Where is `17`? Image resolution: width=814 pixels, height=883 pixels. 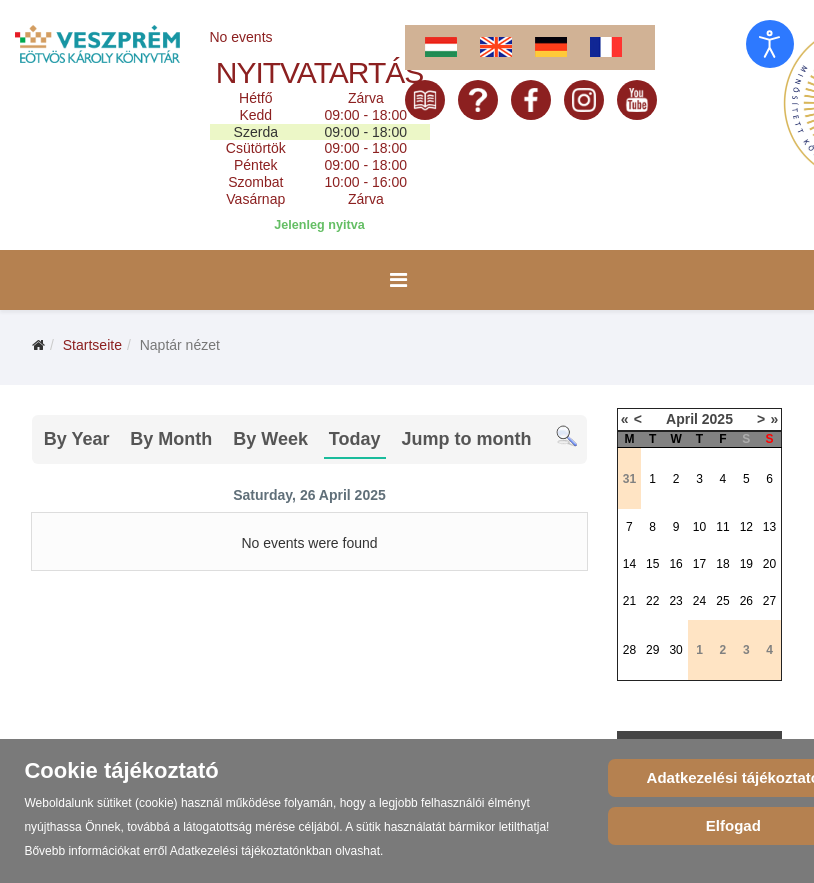
17 is located at coordinates (699, 564).